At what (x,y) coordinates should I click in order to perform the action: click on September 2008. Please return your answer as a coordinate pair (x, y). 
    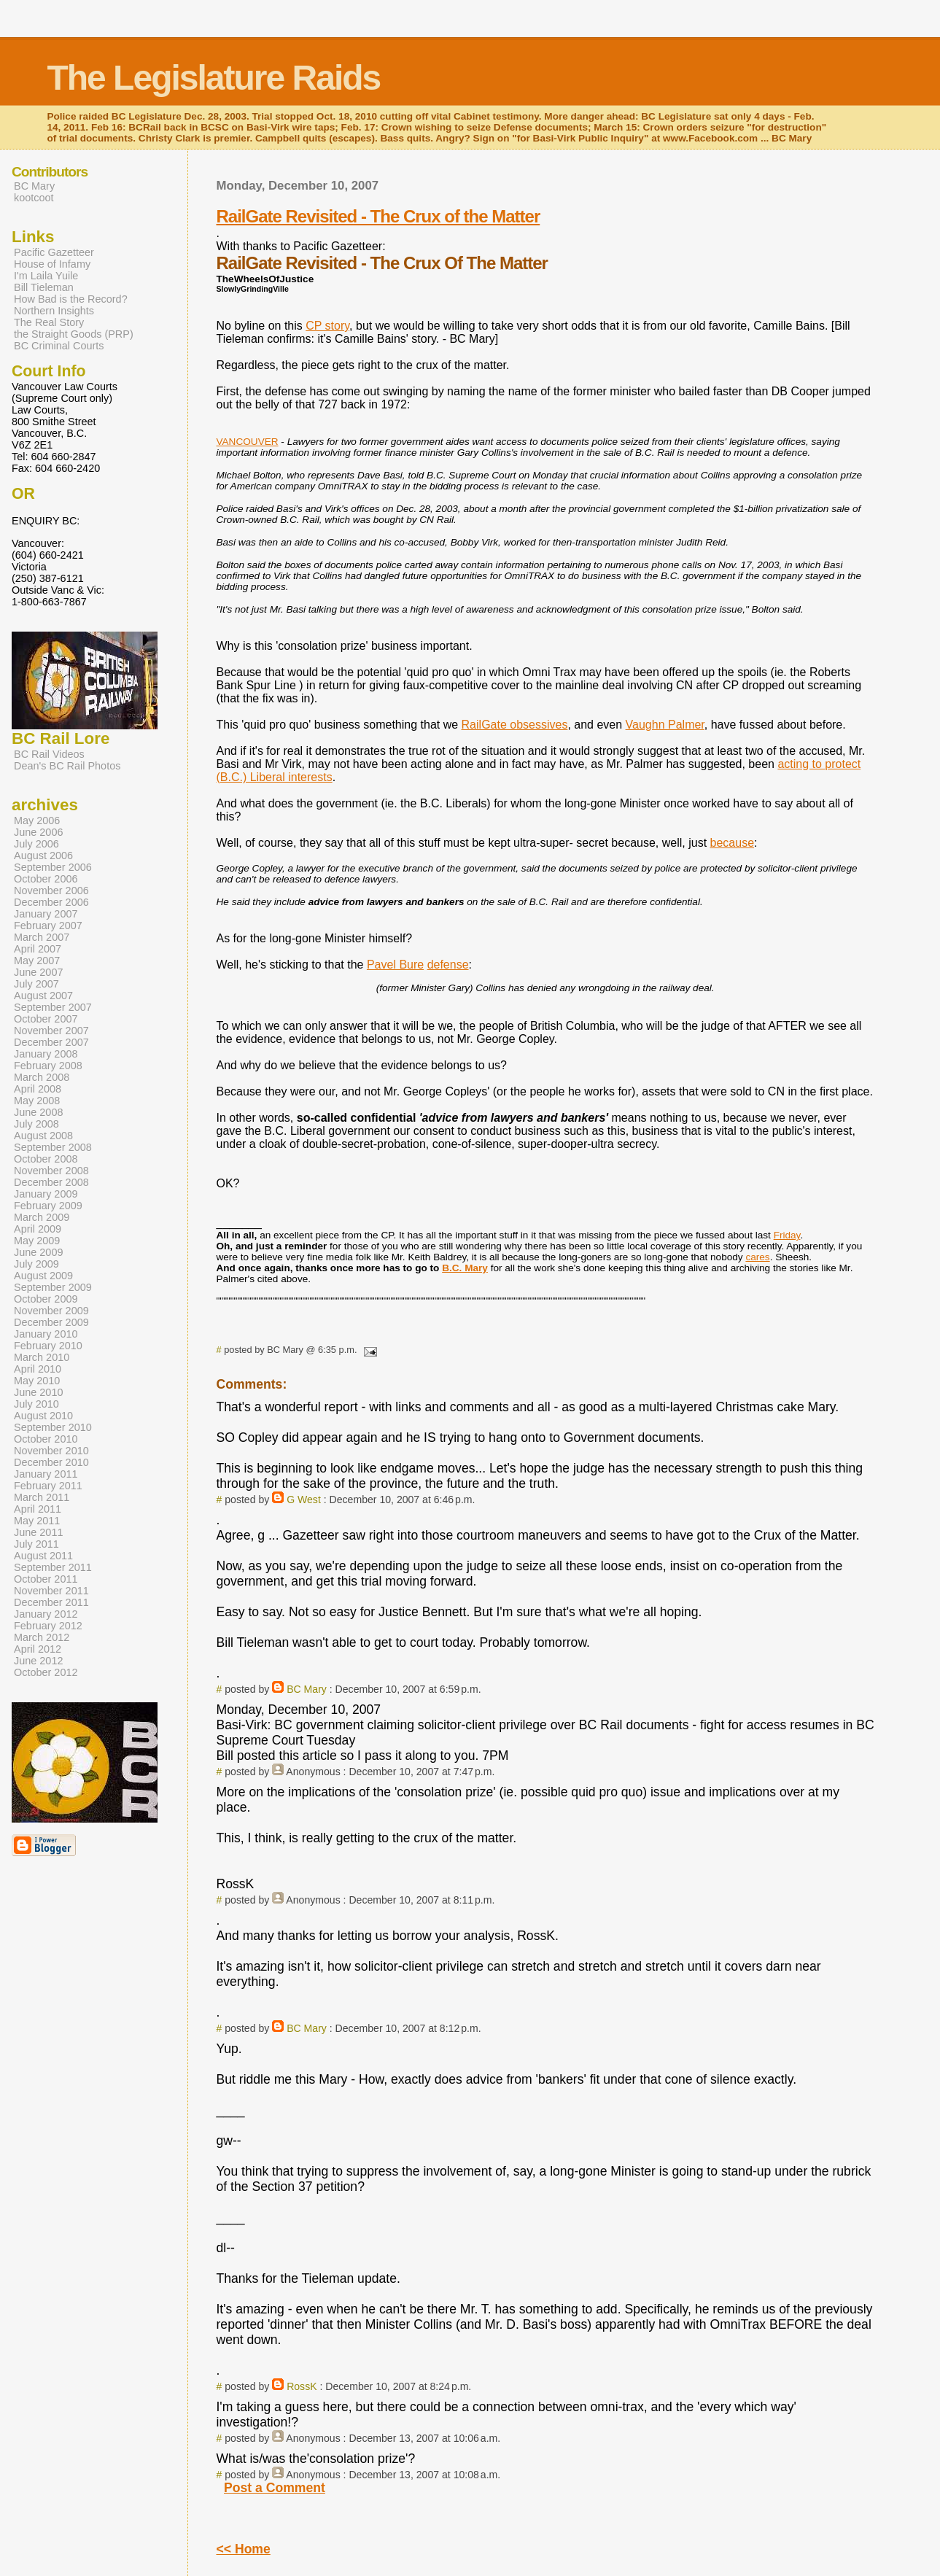
    Looking at the image, I should click on (53, 1147).